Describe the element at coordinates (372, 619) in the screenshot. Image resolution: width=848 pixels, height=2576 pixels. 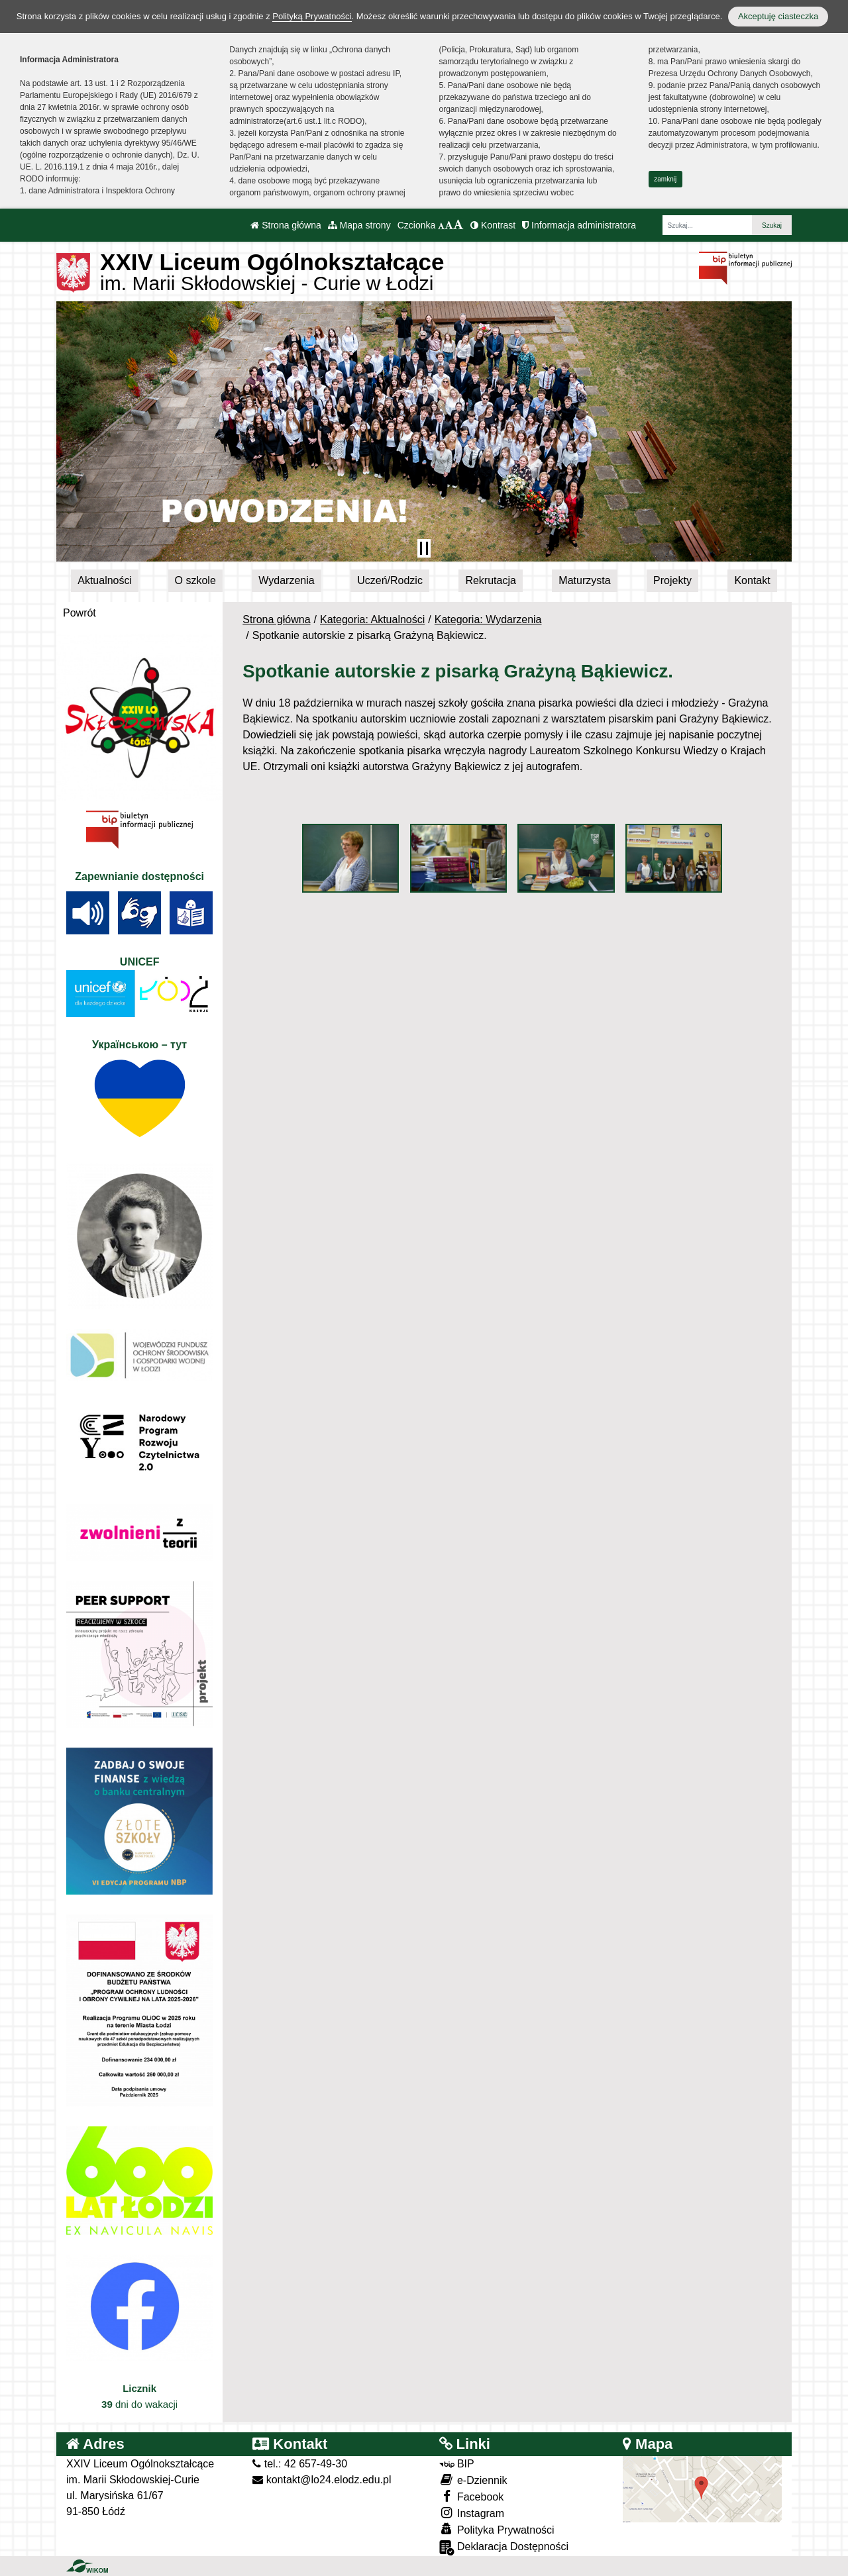
I see `Kategoria: Aktualności` at that location.